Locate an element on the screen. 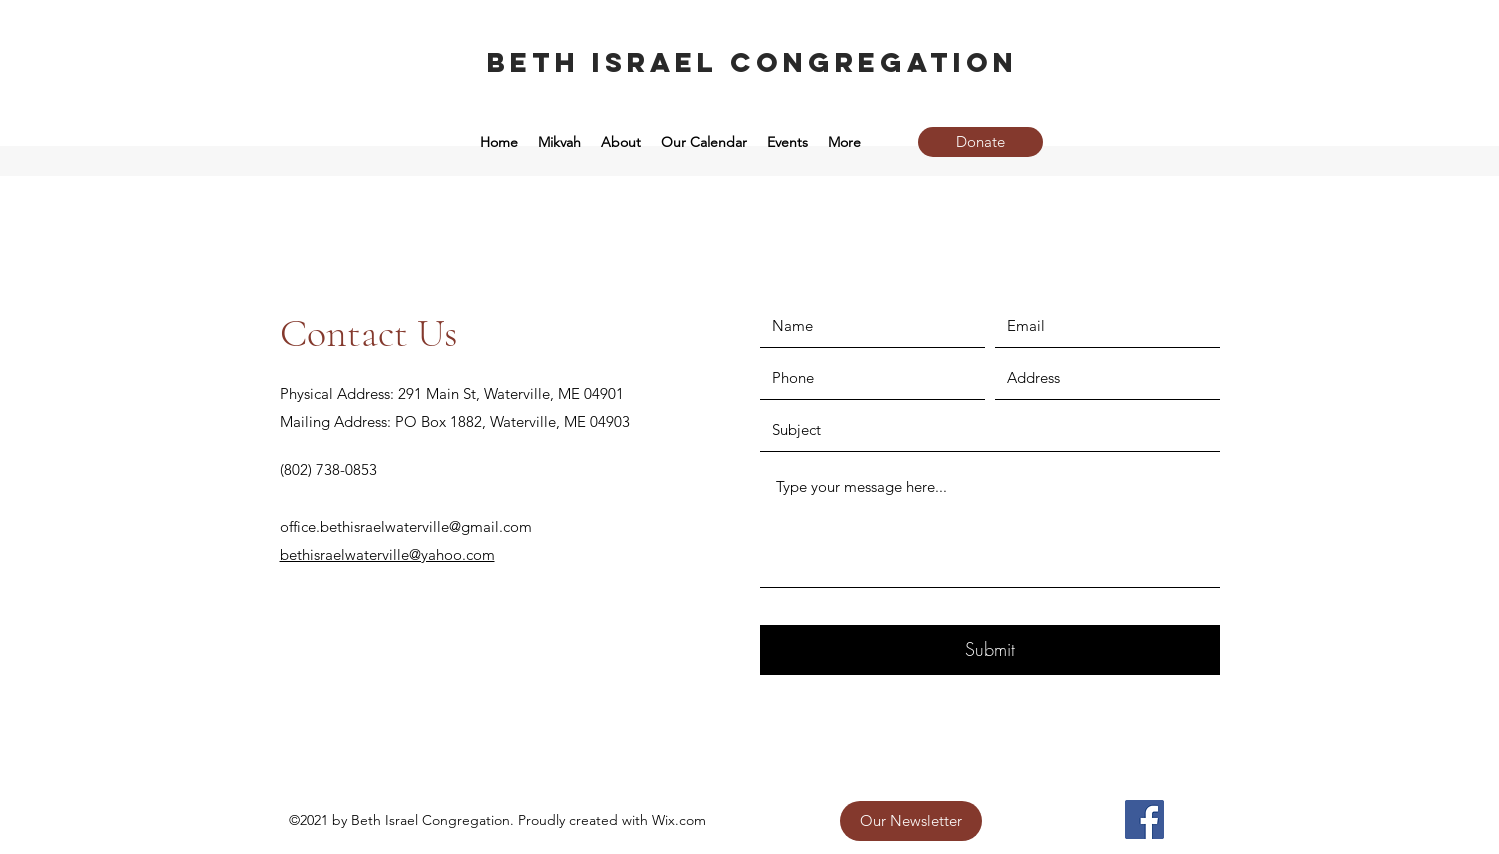 The image size is (1499, 854). [Submit] is located at coordinates (990, 650).